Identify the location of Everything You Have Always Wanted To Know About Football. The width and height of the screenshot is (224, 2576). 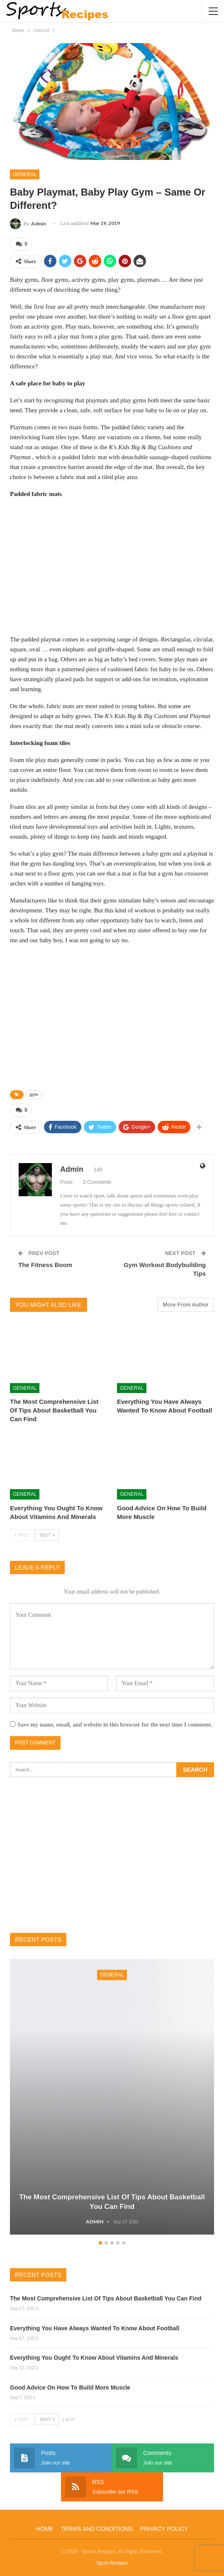
(94, 2328).